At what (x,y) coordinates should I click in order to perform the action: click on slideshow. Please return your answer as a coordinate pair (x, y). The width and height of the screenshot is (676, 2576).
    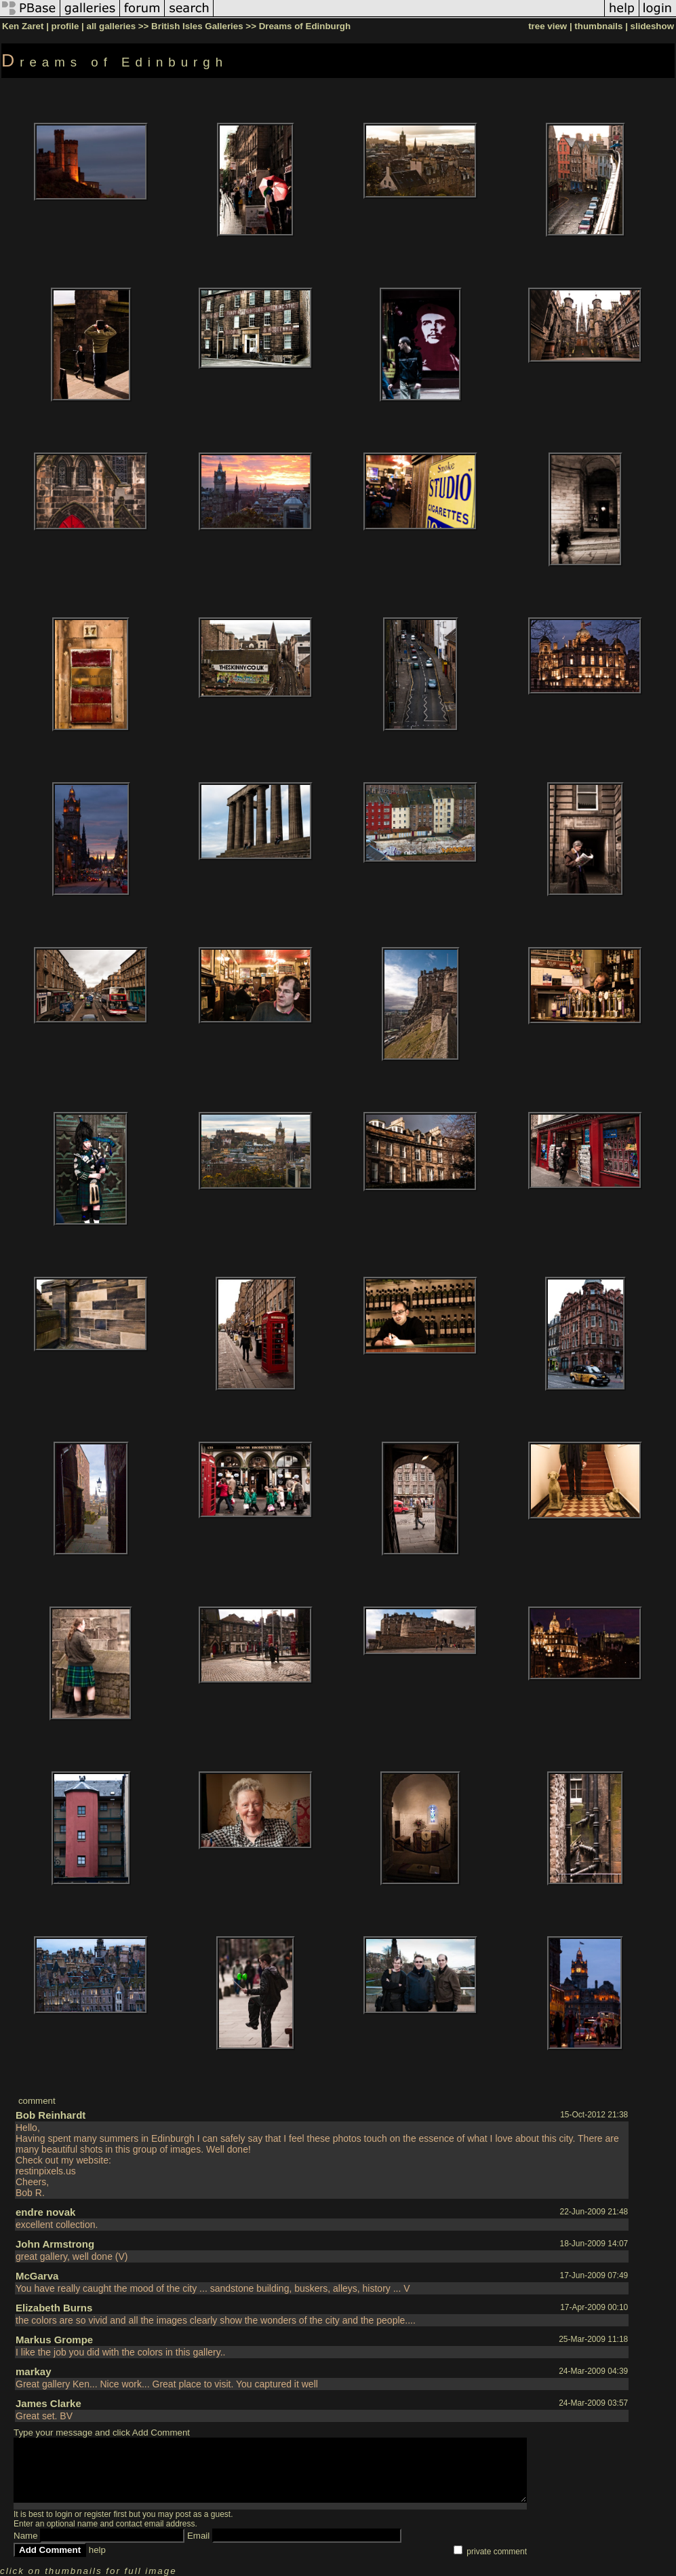
    Looking at the image, I should click on (652, 26).